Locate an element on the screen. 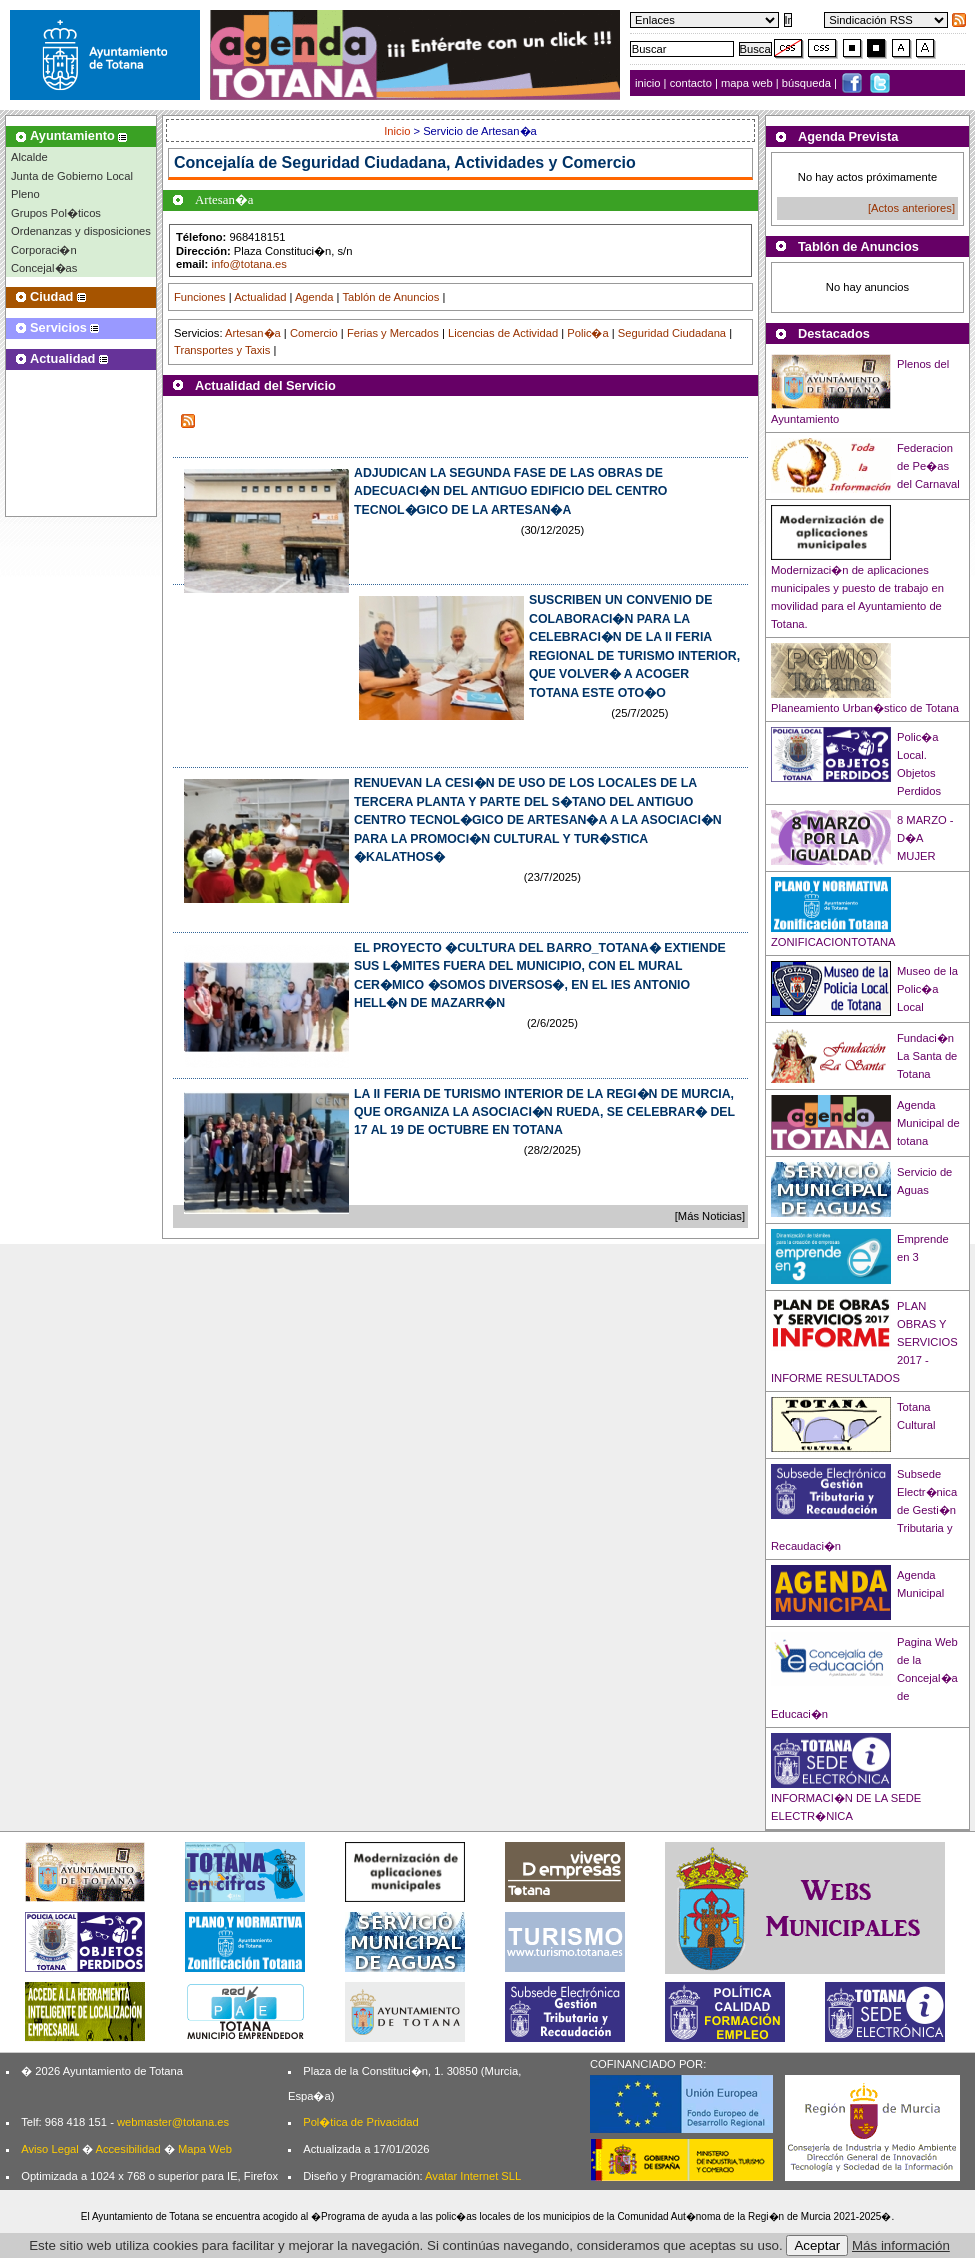 The image size is (975, 2258). Mapa Web is located at coordinates (205, 2149).